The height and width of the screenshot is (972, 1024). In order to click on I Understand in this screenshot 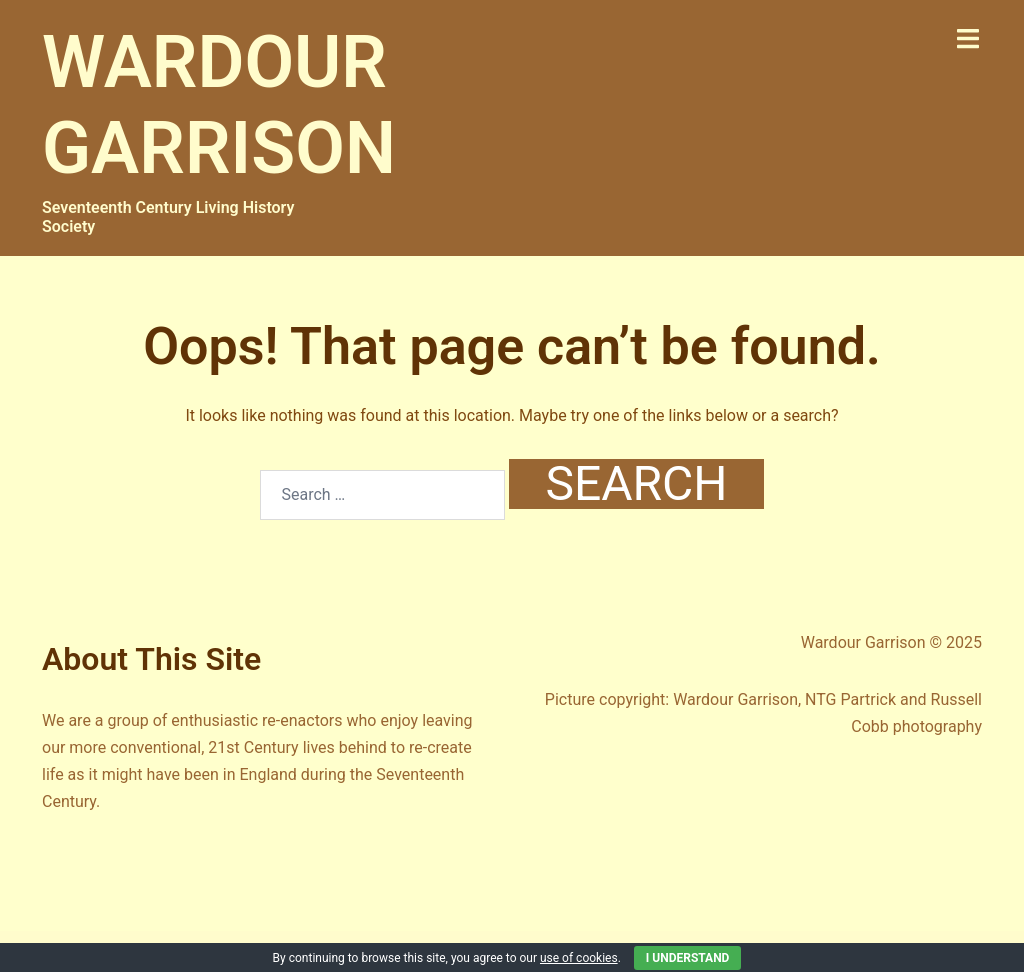, I will do `click(688, 958)`.